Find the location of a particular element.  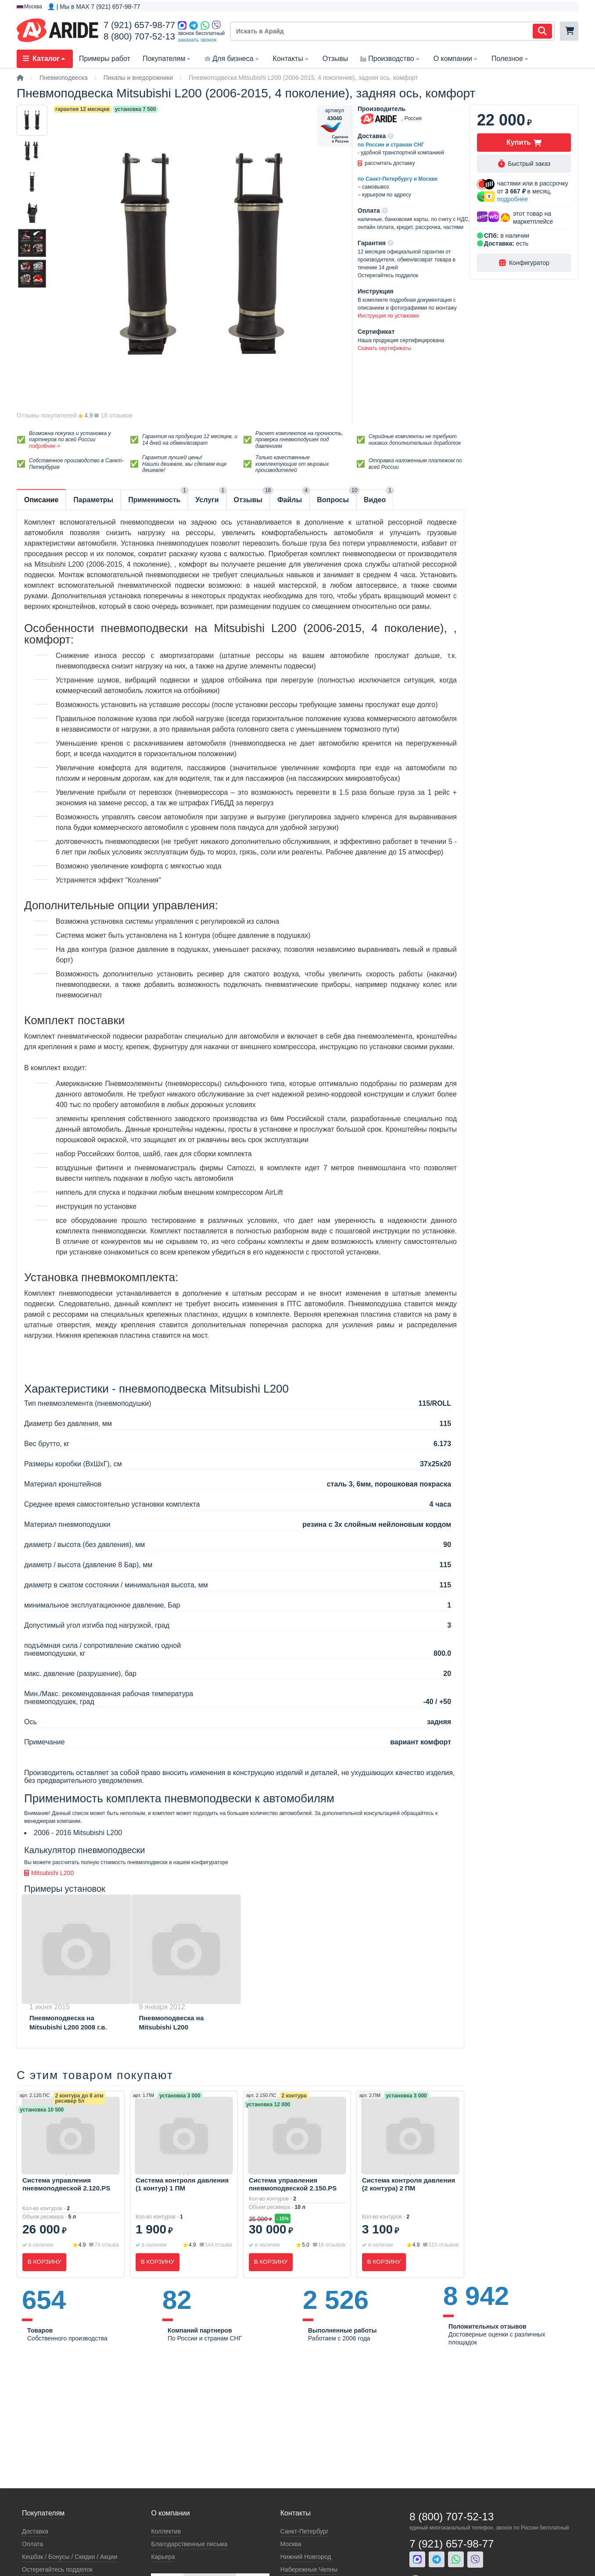

Полезное is located at coordinates (510, 58).